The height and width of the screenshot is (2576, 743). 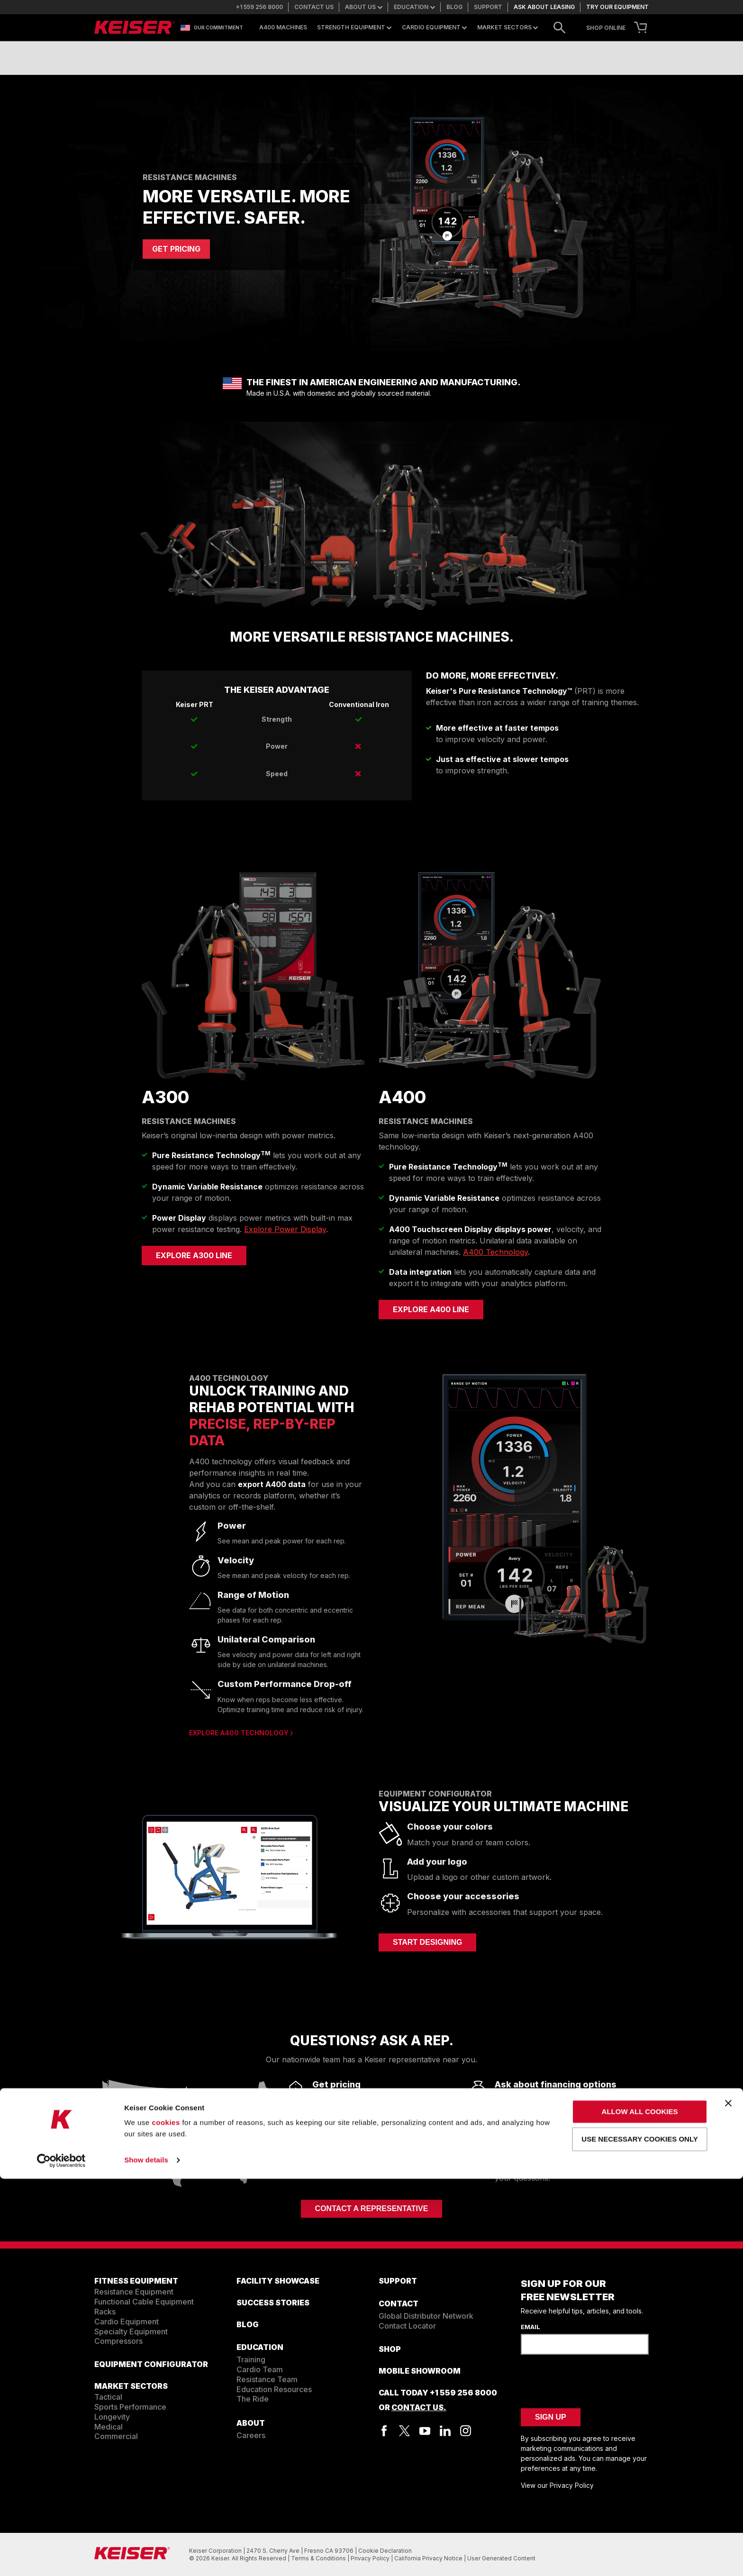 I want to click on Explore A400 Technology, so click(x=239, y=1733).